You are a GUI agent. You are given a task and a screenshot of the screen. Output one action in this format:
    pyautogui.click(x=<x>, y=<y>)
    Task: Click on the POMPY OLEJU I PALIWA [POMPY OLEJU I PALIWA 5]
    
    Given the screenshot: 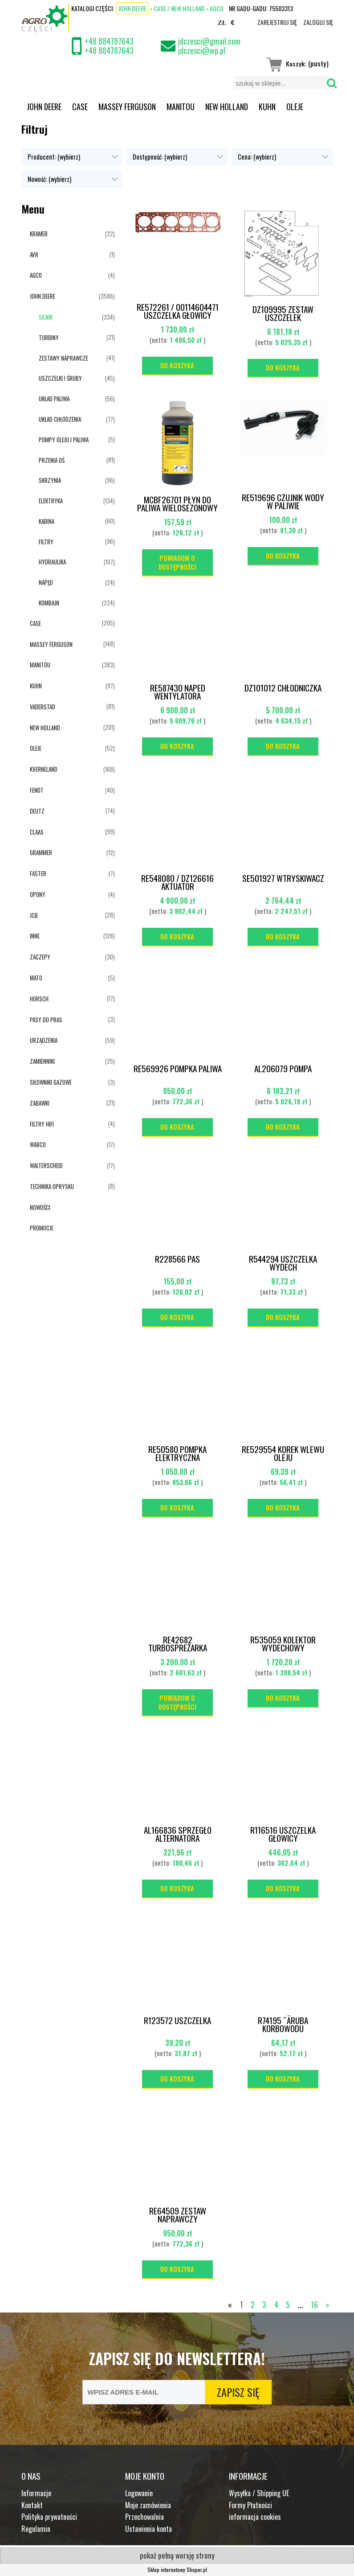 What is the action you would take?
    pyautogui.click(x=64, y=439)
    